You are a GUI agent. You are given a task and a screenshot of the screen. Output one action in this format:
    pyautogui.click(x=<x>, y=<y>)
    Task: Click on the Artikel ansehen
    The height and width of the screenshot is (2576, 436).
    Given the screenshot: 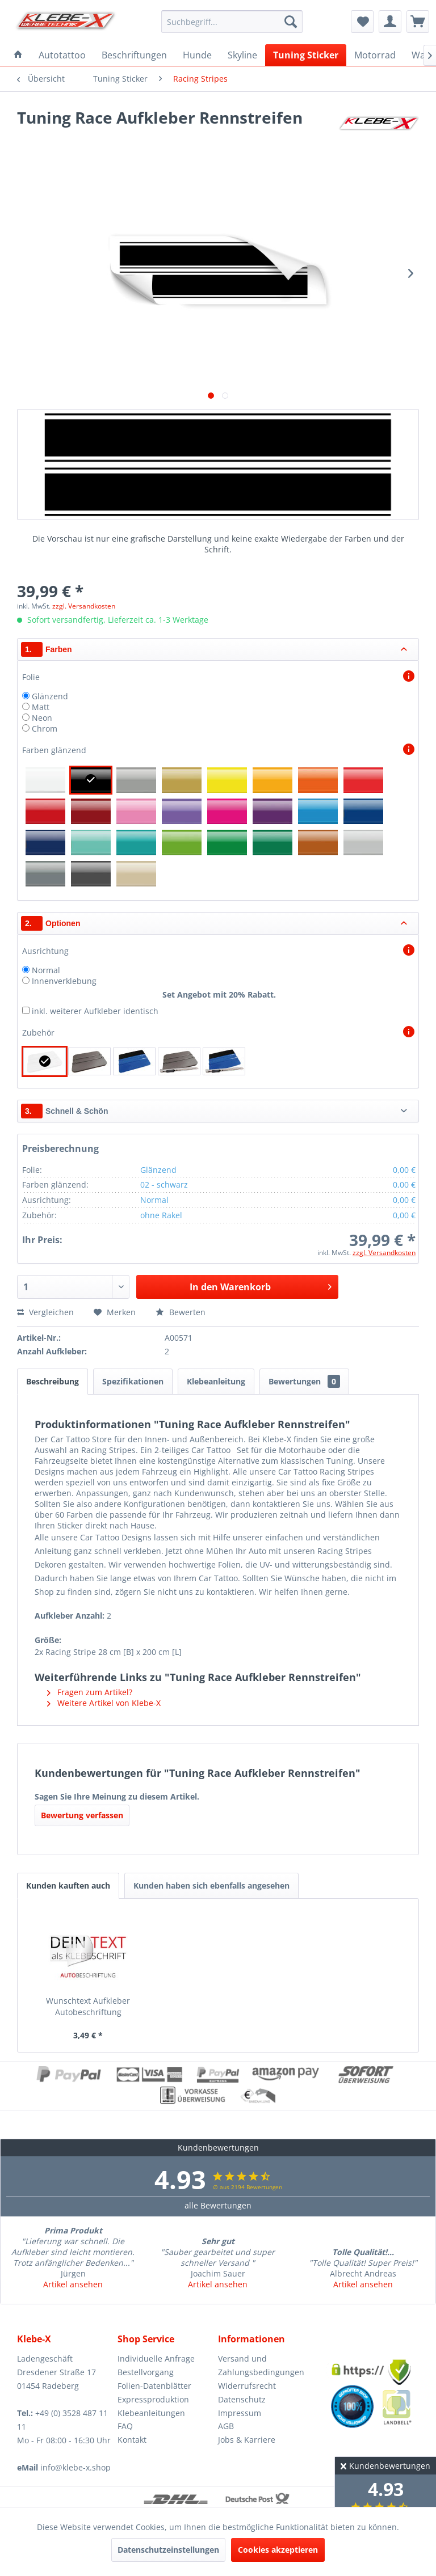 What is the action you would take?
    pyautogui.click(x=73, y=2284)
    